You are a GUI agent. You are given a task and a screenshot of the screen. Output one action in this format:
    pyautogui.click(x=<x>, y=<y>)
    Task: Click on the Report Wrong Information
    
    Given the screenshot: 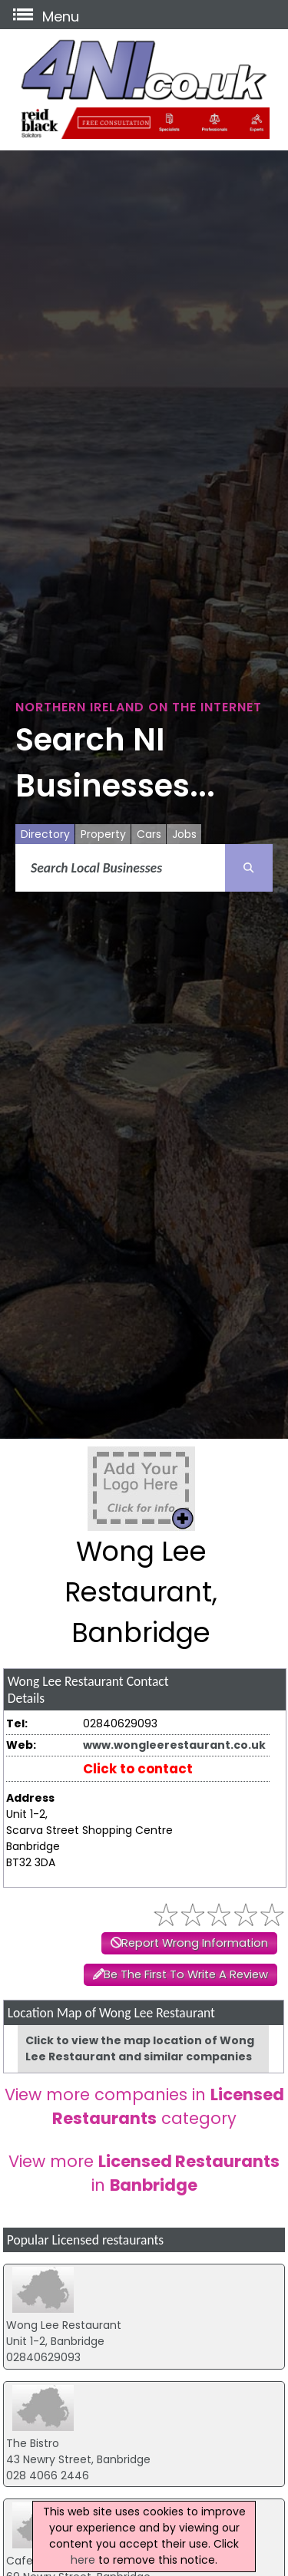 What is the action you would take?
    pyautogui.click(x=194, y=1943)
    